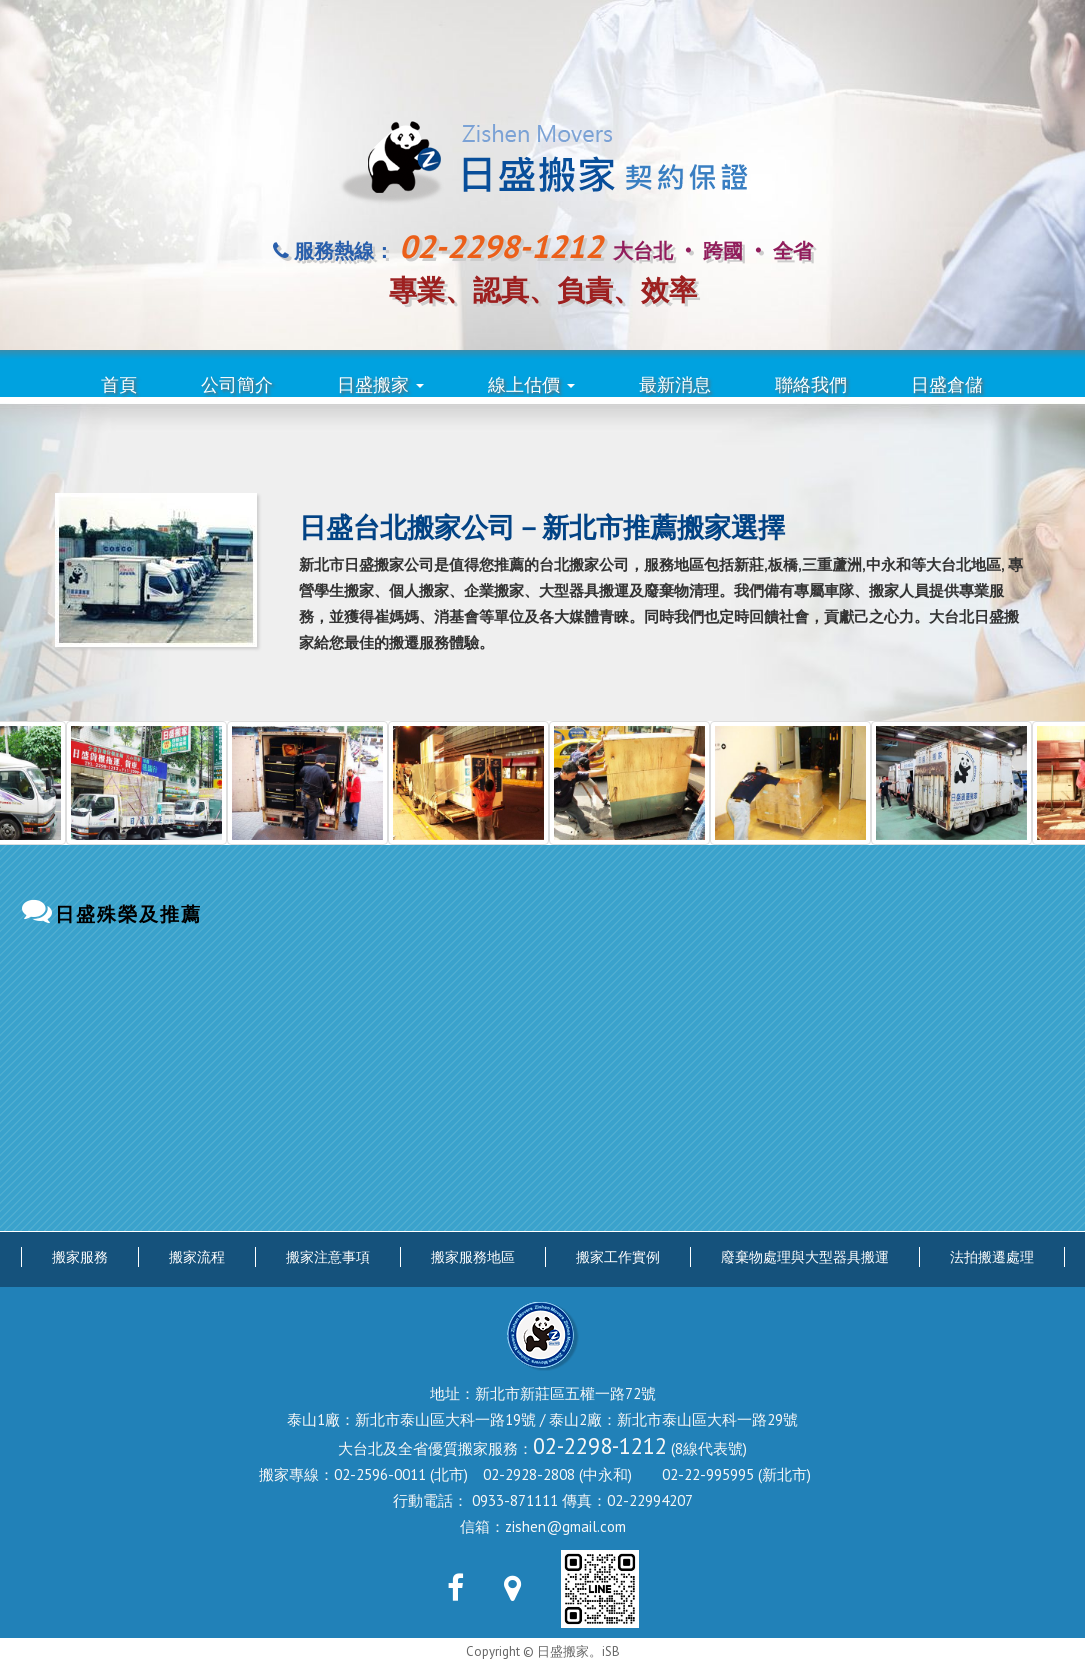  Describe the element at coordinates (600, 1445) in the screenshot. I see `02-2298-1212` at that location.